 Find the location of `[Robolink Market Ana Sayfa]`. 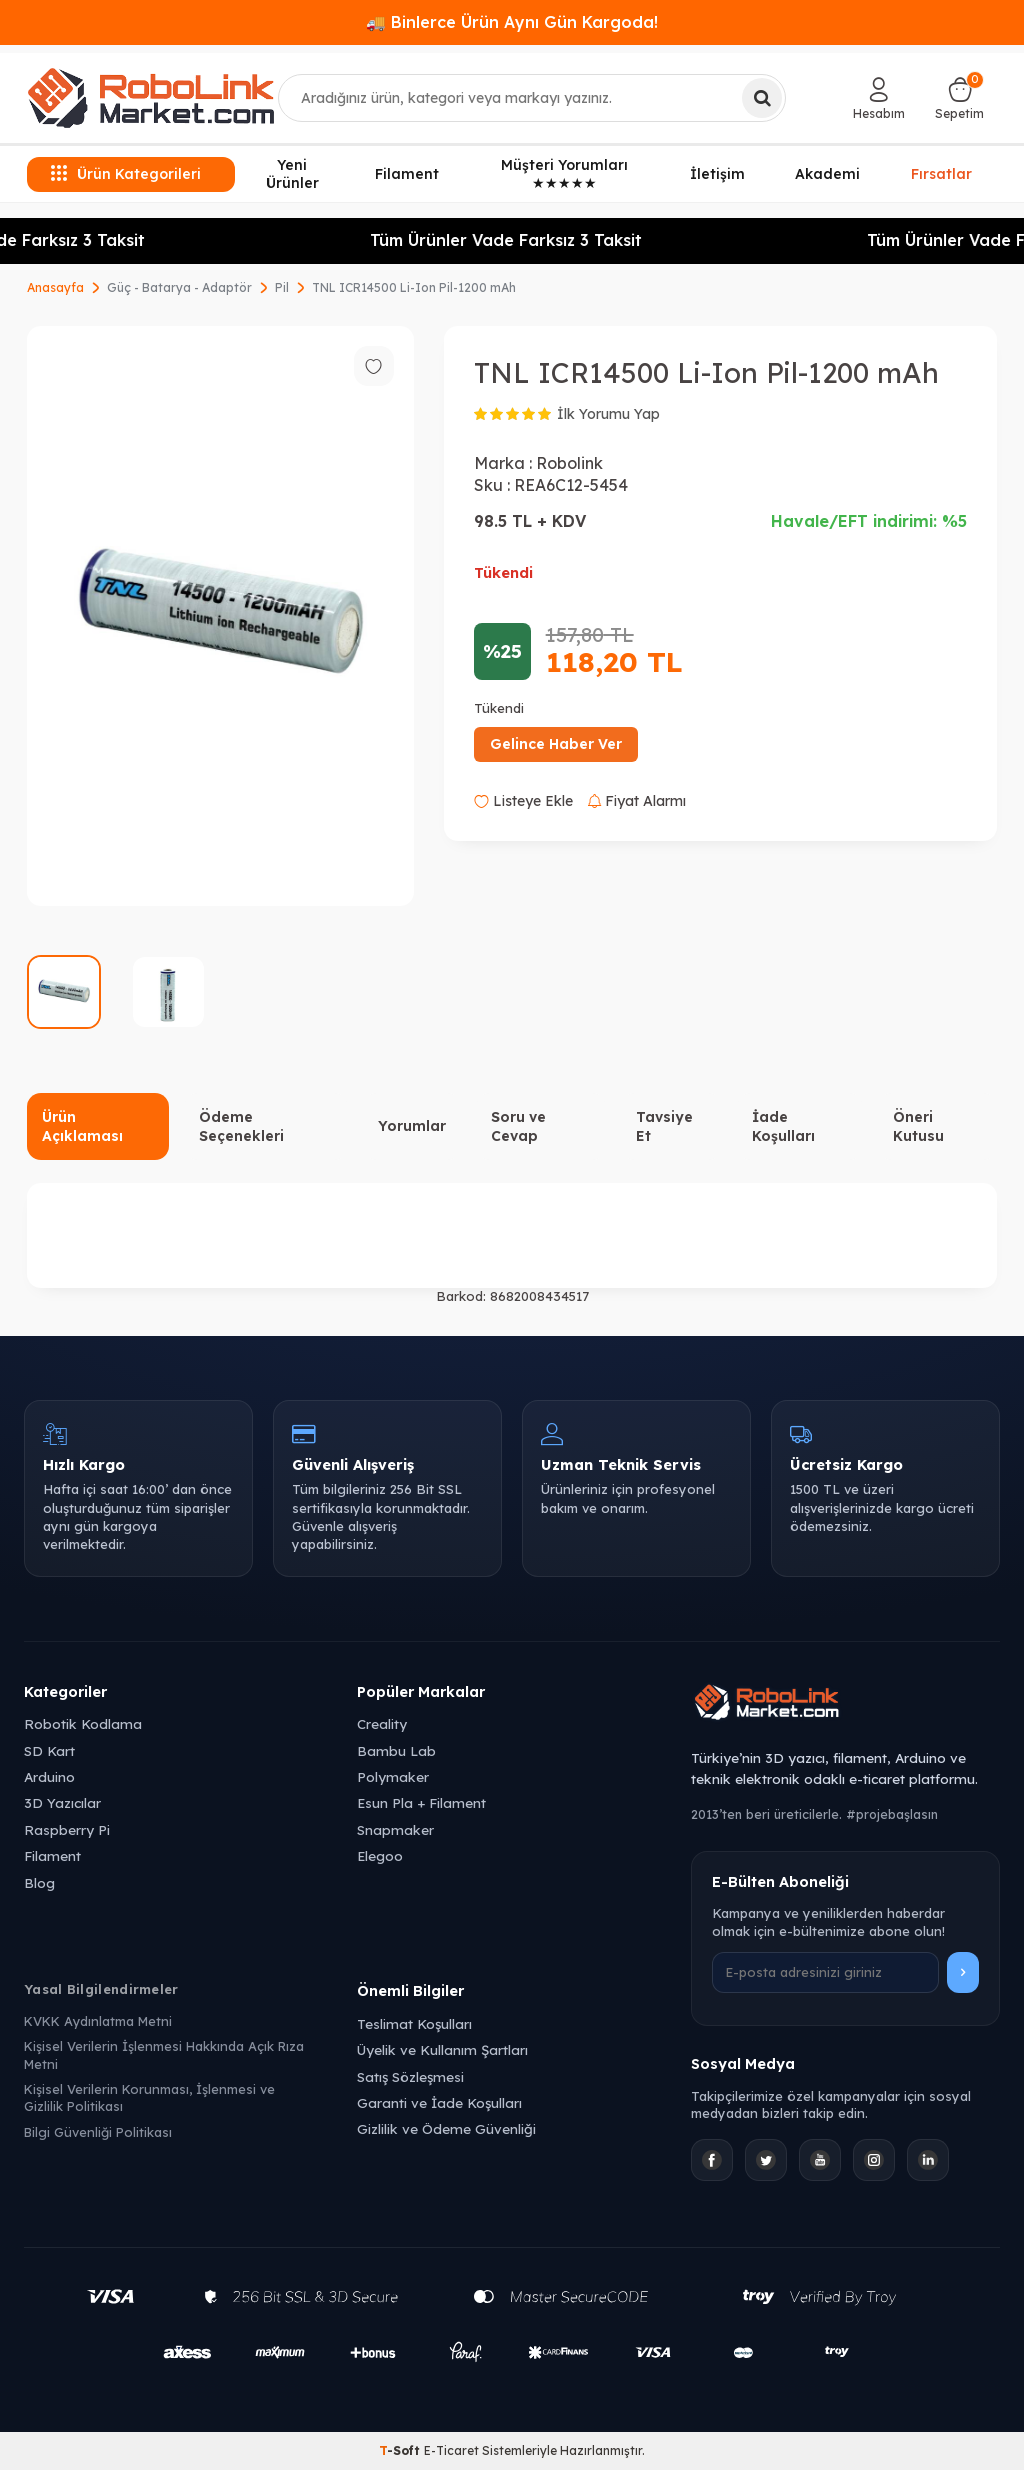

[Robolink Market Ana Sayfa] is located at coordinates (845, 1705).